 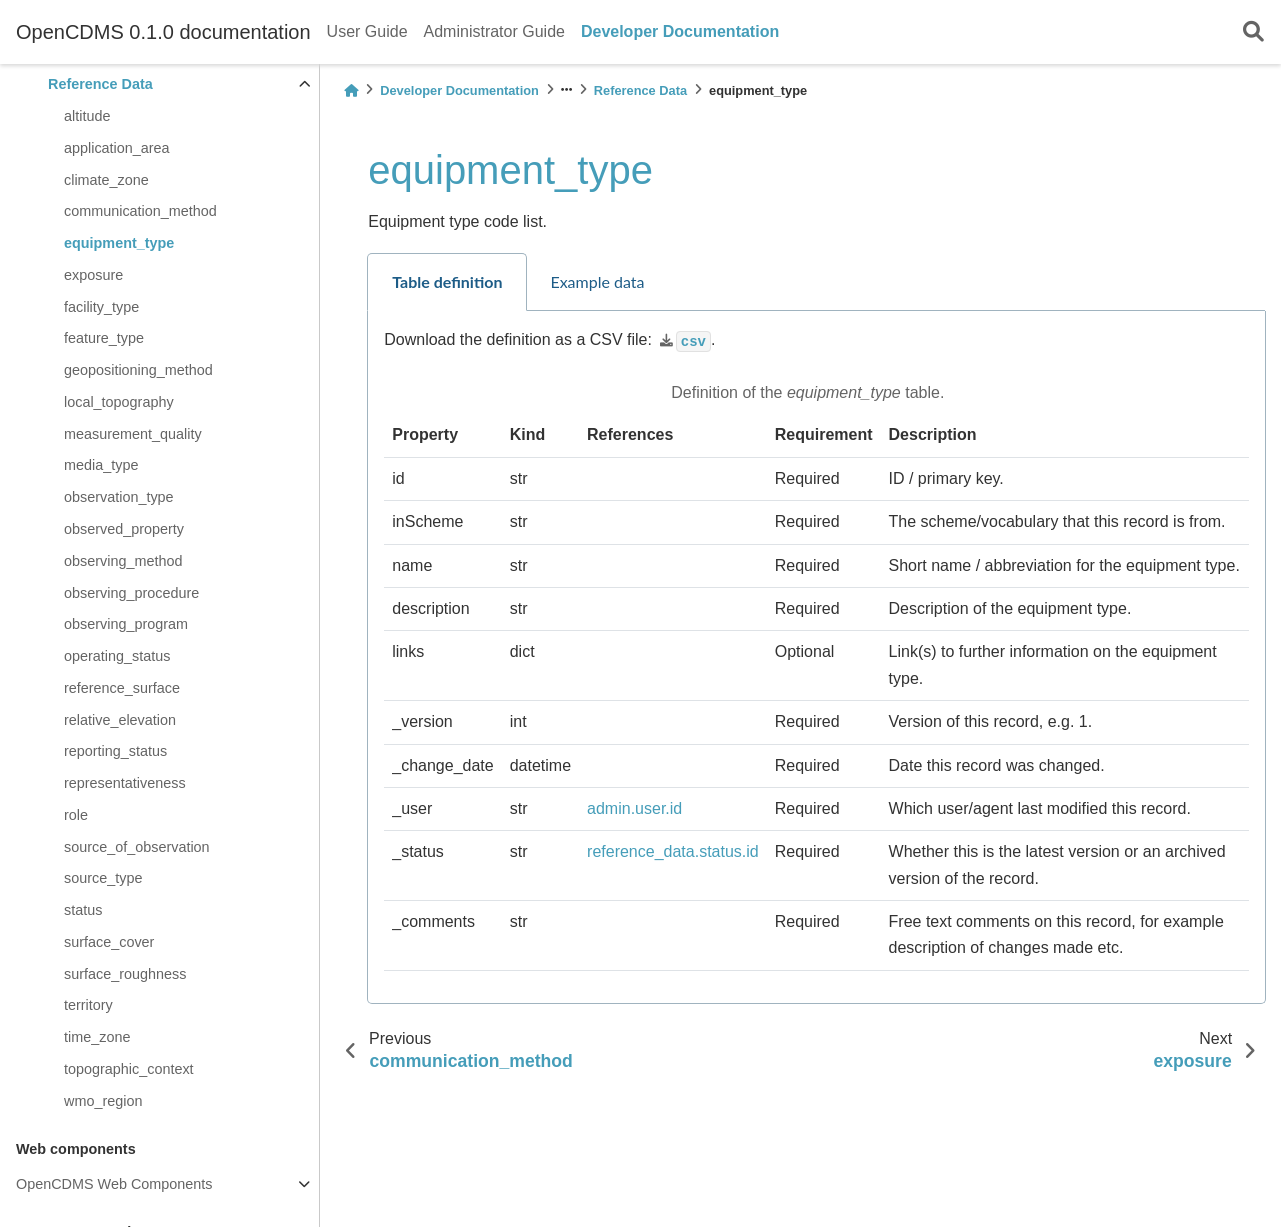 What do you see at coordinates (597, 281) in the screenshot?
I see `Example data [tab]` at bounding box center [597, 281].